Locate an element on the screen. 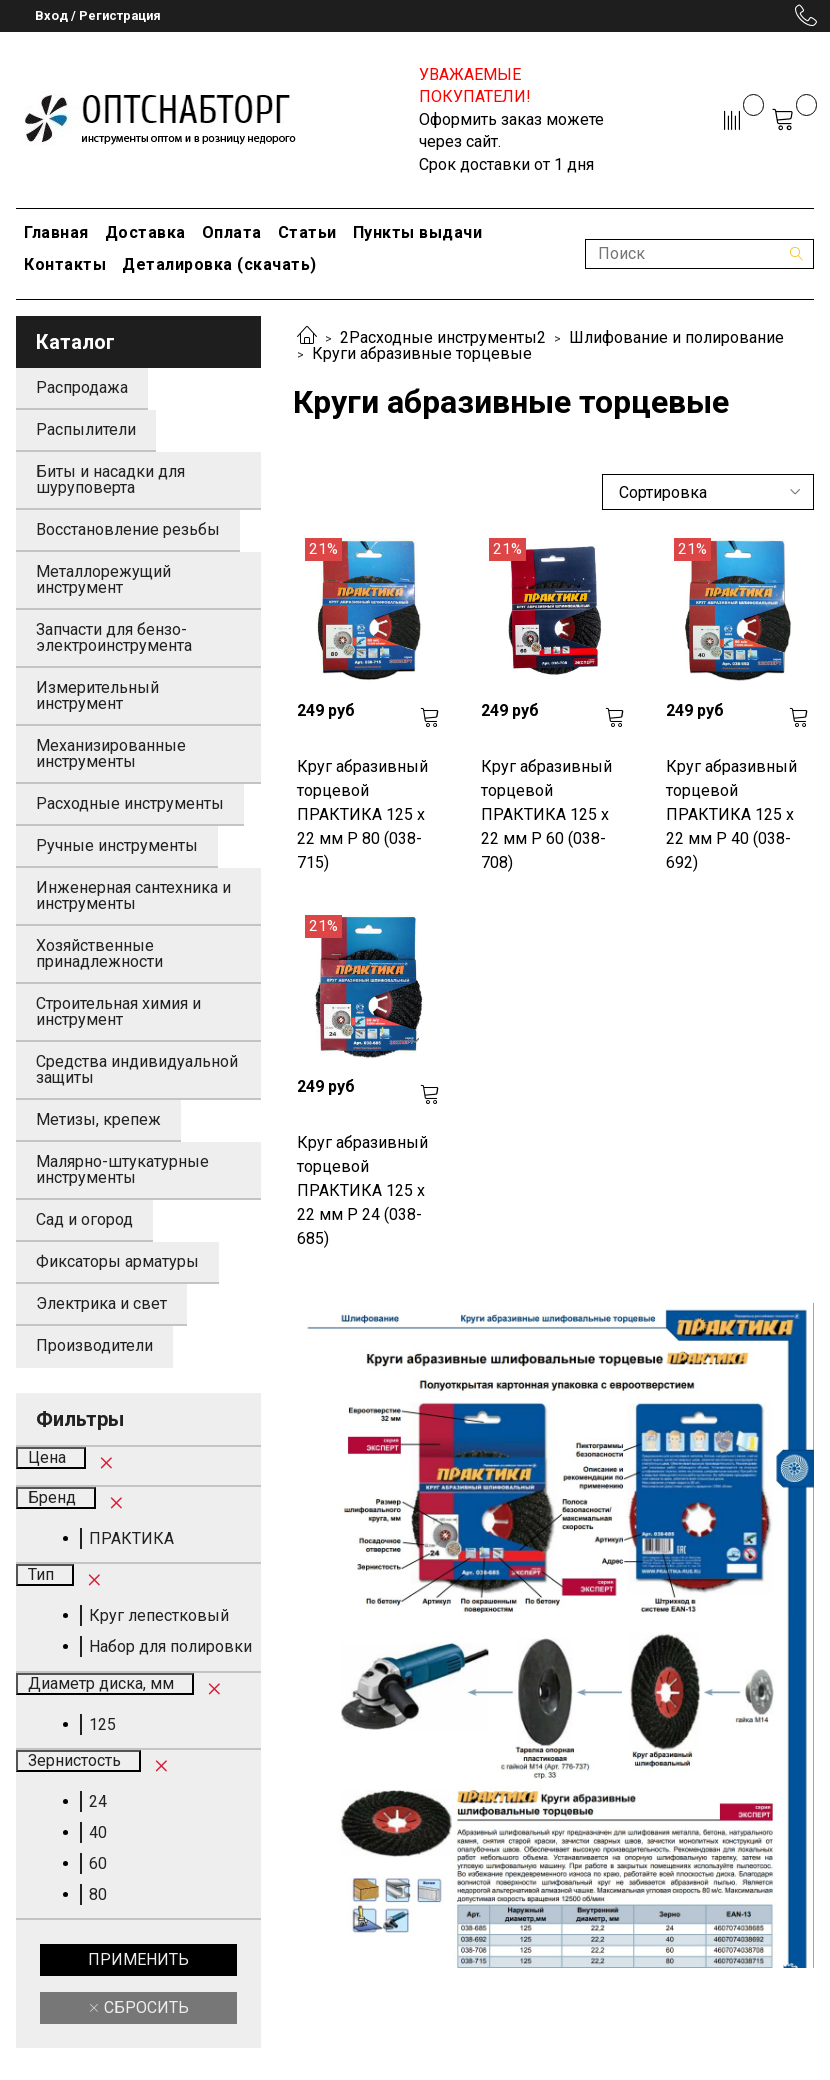  Круг абразивный торцевой ПРАКТИКА 125 х 22 мм Р 80 (038-715) is located at coordinates (362, 814).